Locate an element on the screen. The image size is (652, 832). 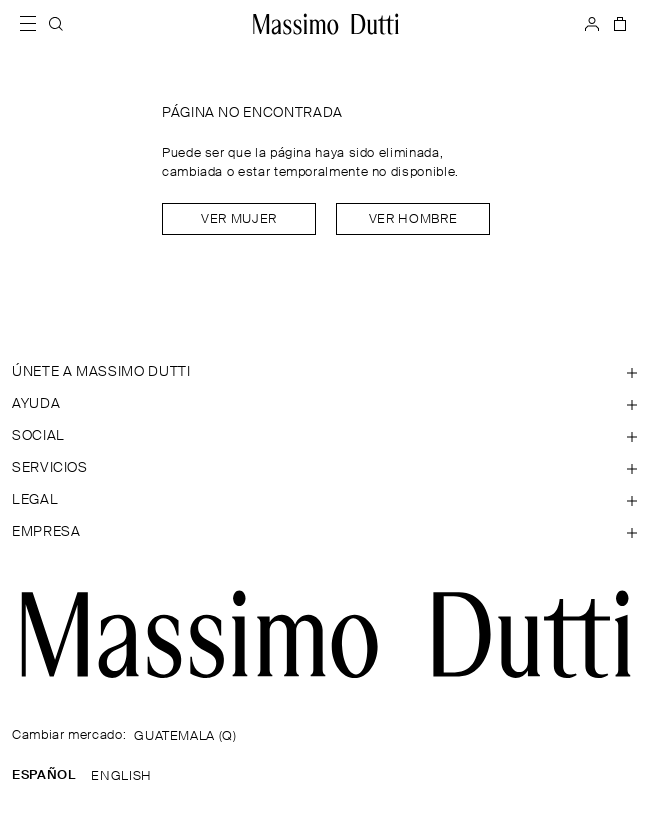
Ver mujer [Navigate to Home Women] is located at coordinates (239, 219).